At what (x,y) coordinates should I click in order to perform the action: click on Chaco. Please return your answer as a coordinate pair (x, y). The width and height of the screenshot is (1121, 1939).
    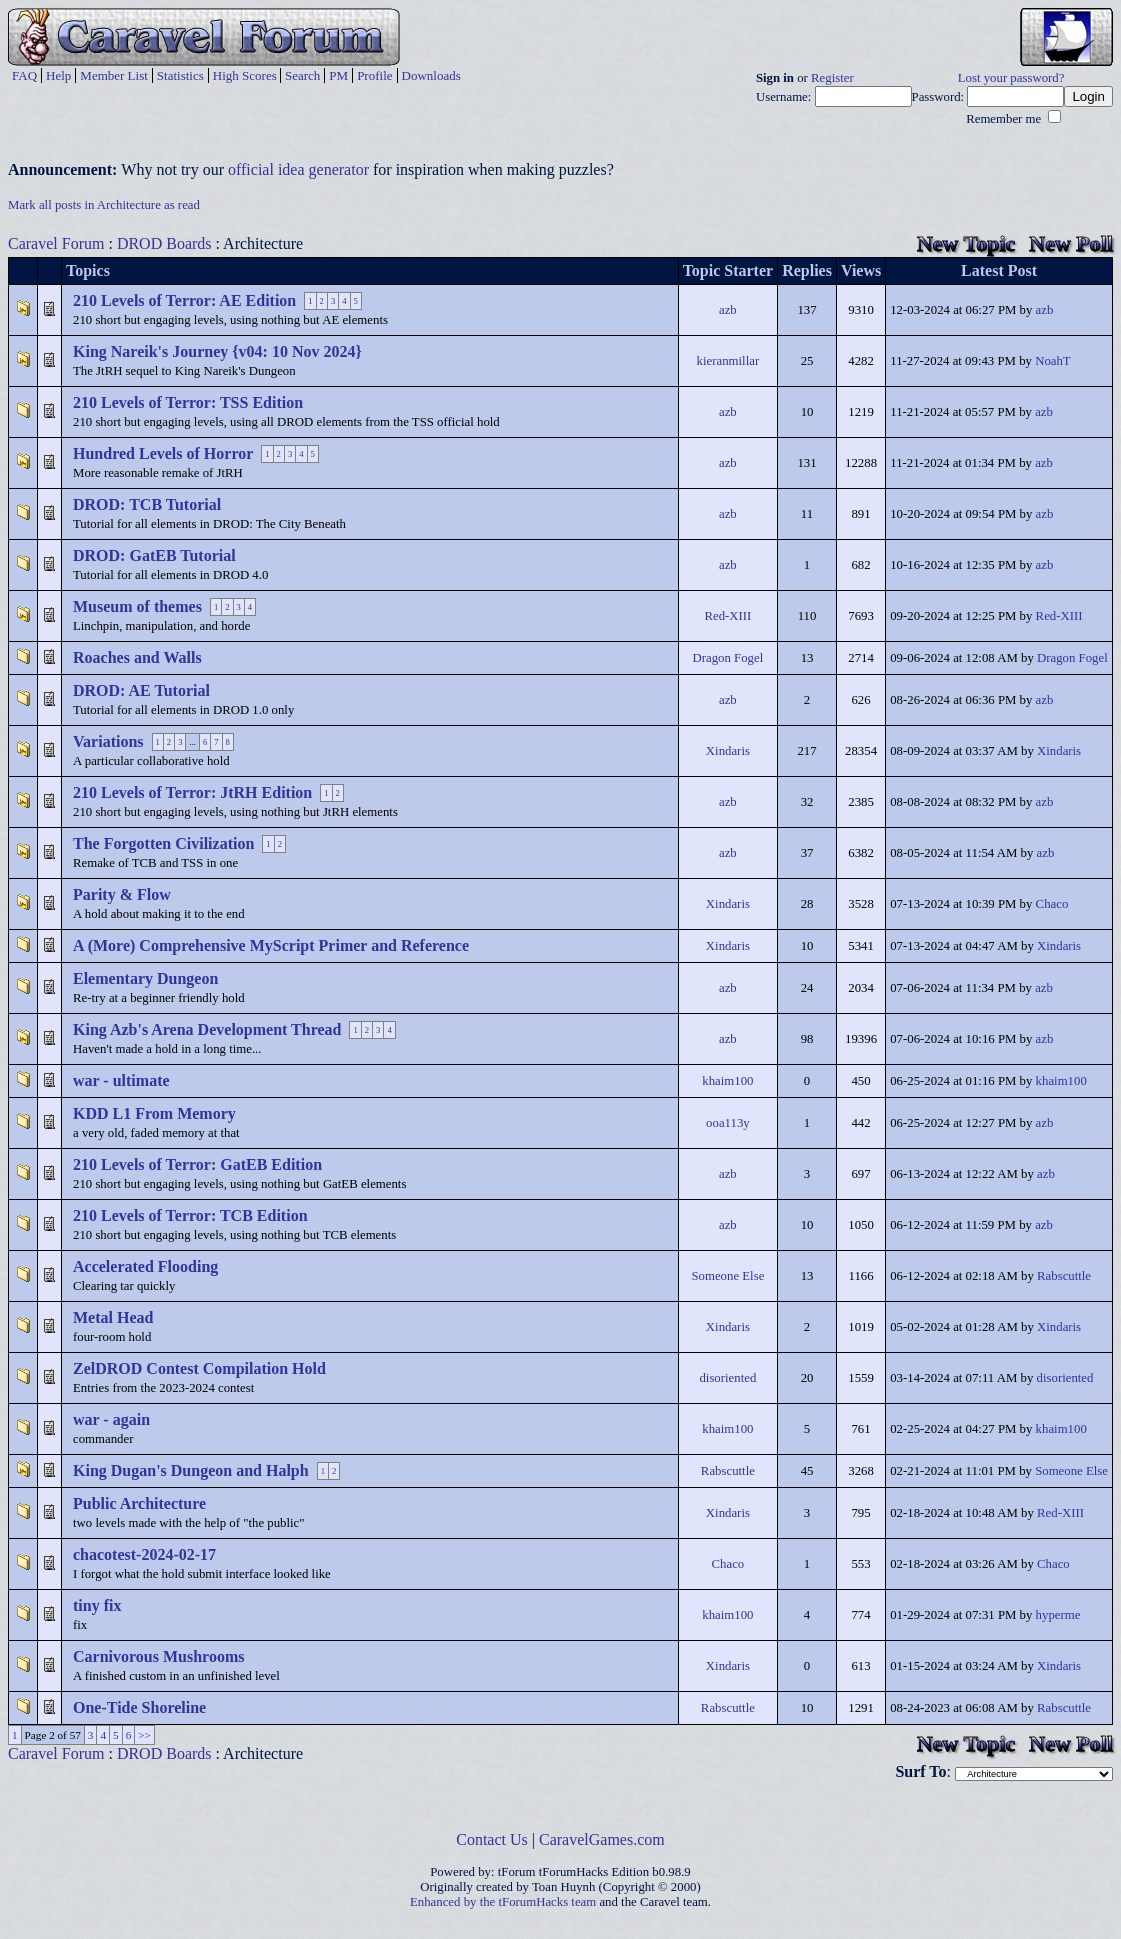
    Looking at the image, I should click on (1052, 904).